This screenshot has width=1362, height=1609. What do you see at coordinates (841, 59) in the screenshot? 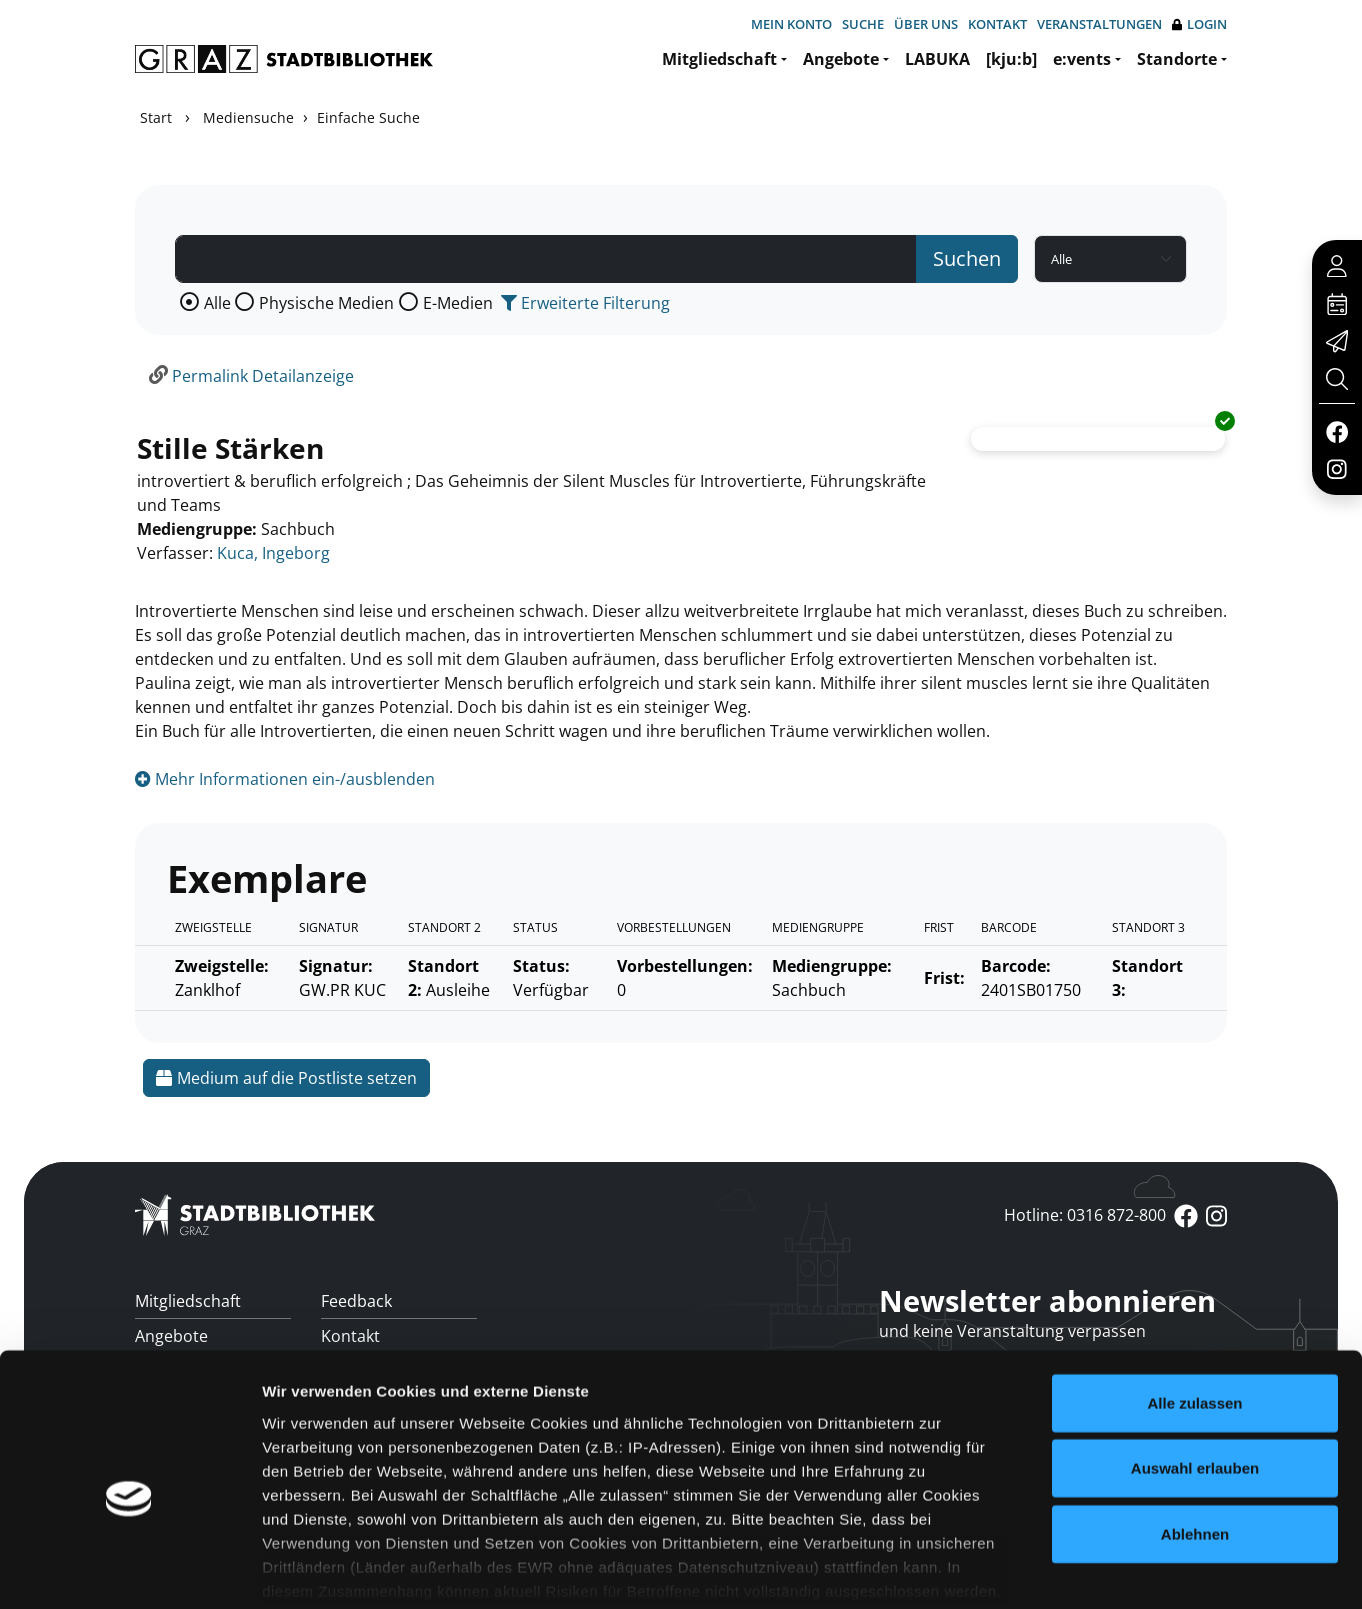
I see `Angebote` at bounding box center [841, 59].